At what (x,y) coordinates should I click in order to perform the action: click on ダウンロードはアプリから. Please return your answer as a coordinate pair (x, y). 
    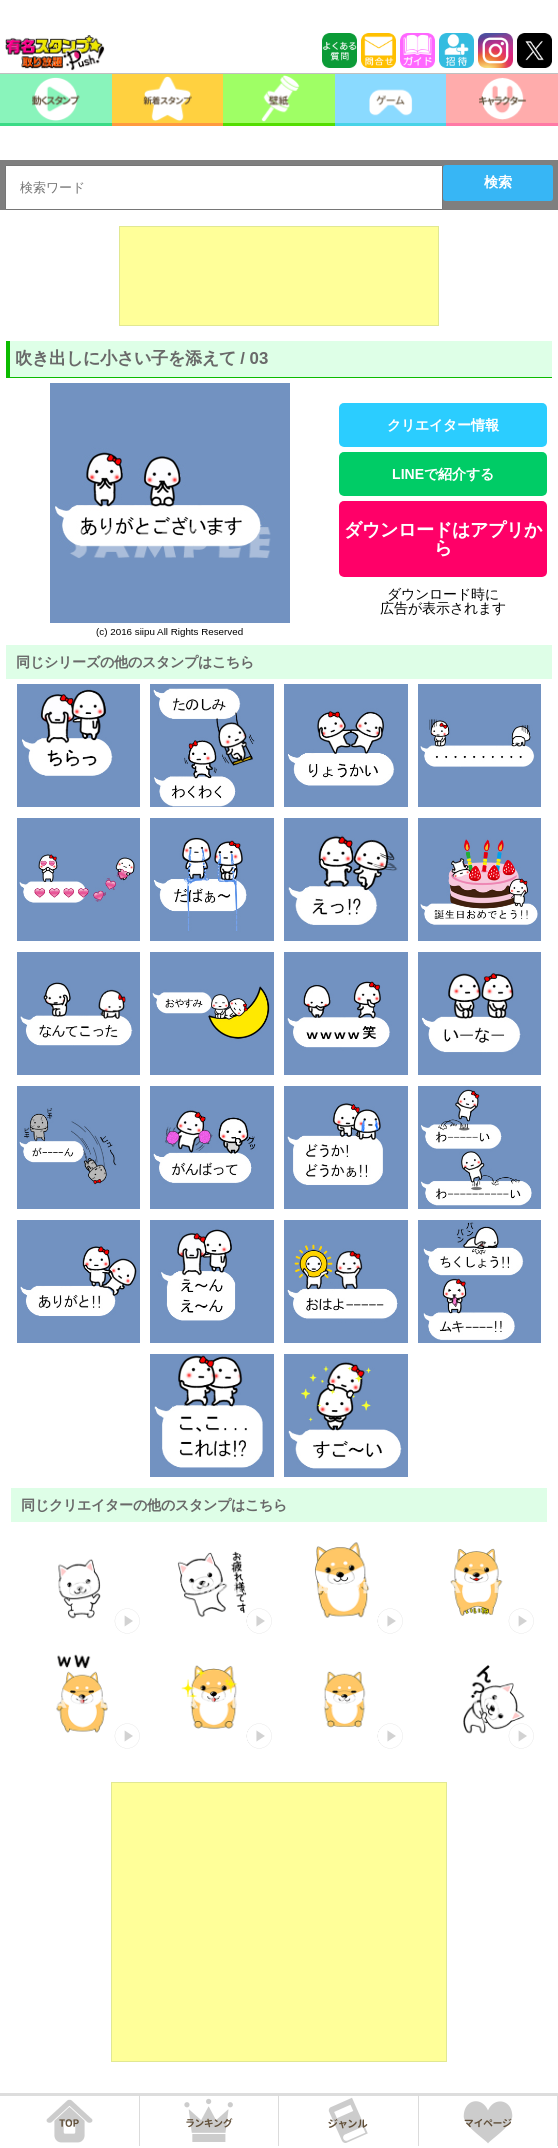
    Looking at the image, I should click on (443, 539).